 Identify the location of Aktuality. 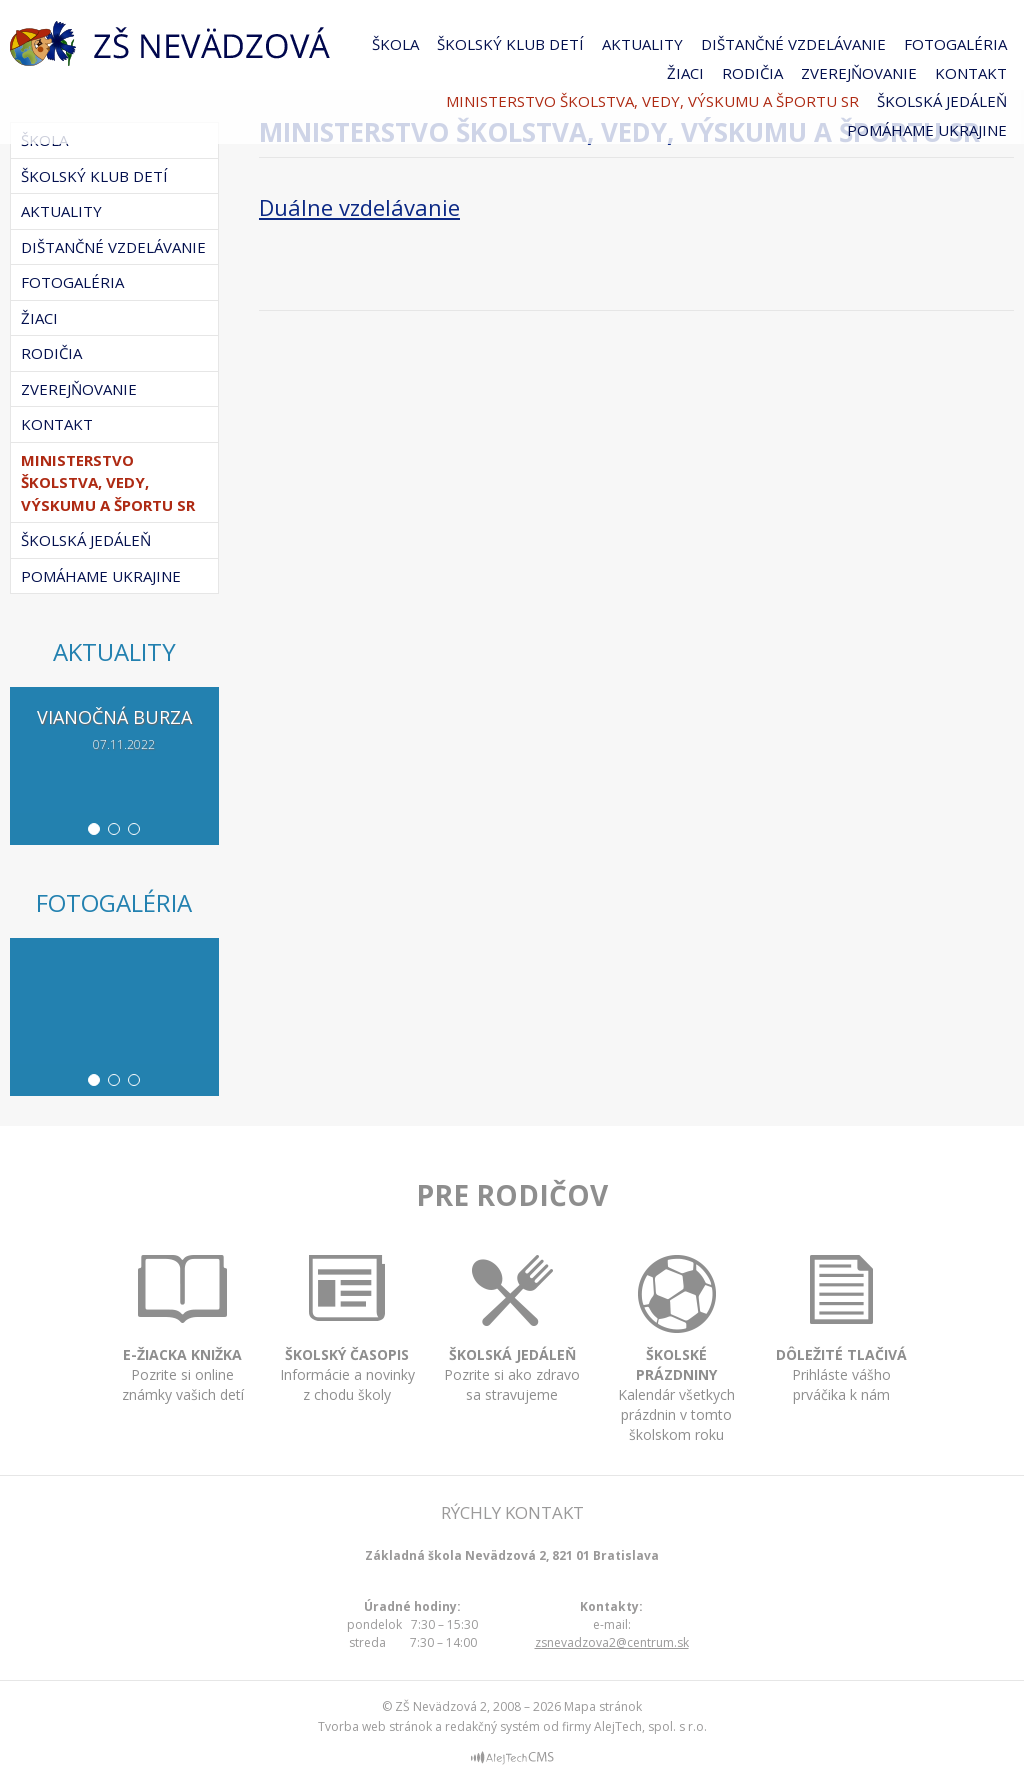
(642, 44).